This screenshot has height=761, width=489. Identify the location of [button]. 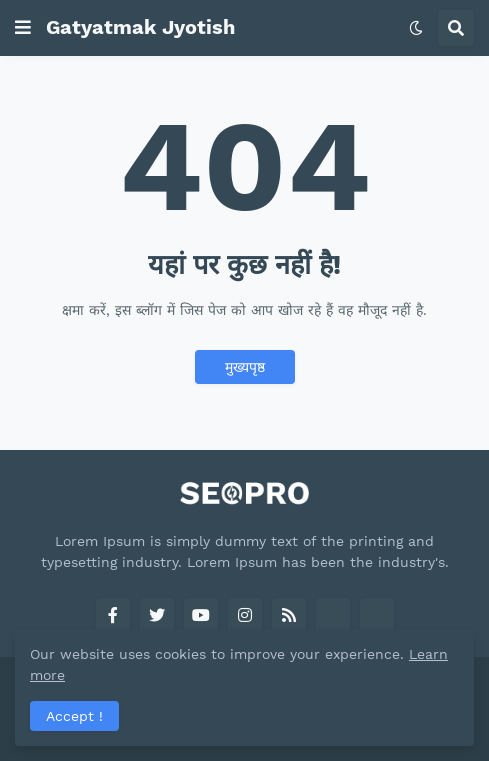
(23, 28).